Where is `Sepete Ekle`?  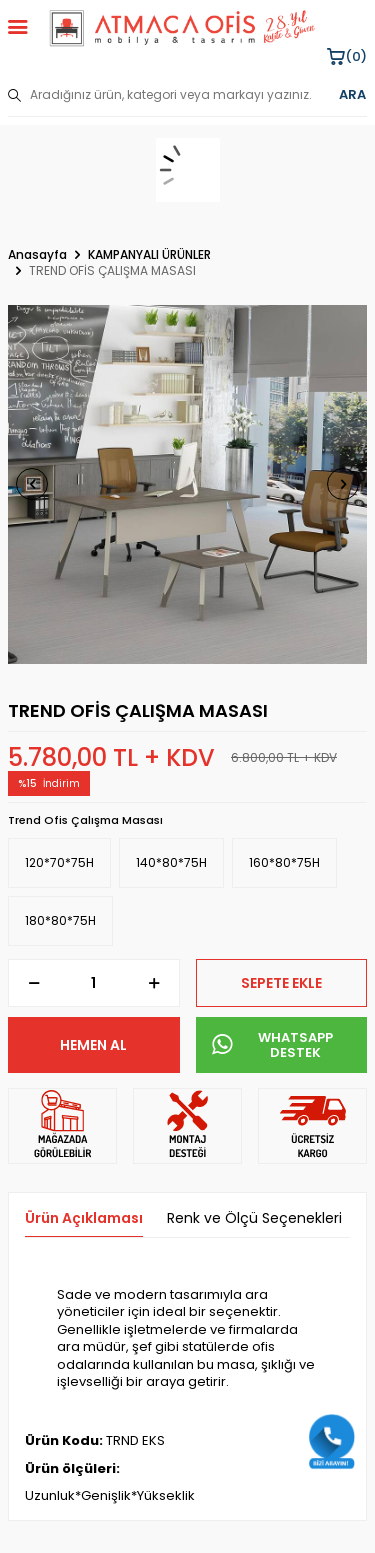
Sepete Ekle is located at coordinates (281, 983).